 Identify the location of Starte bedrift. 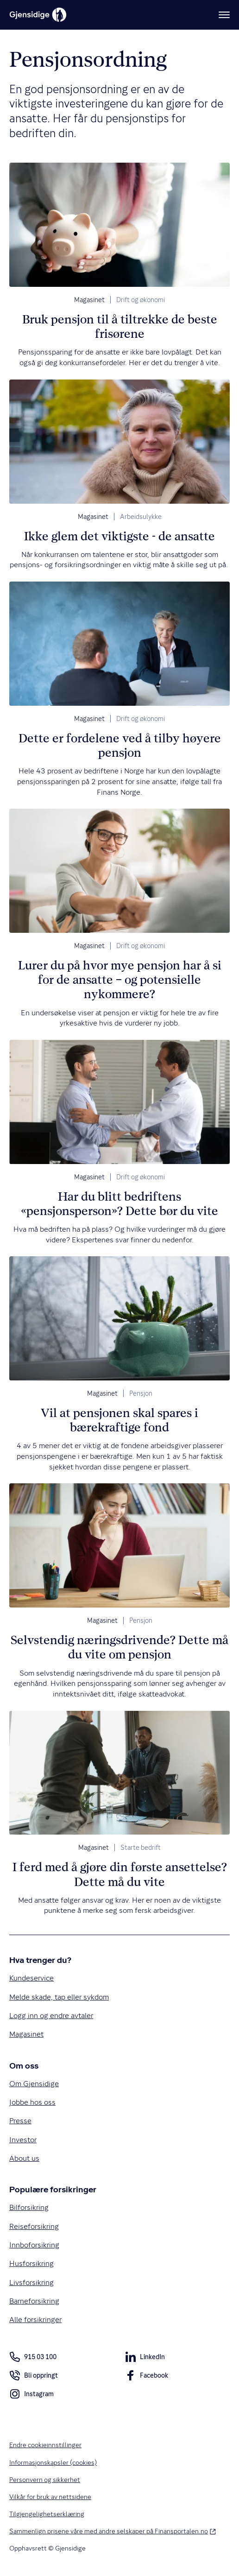
(140, 1847).